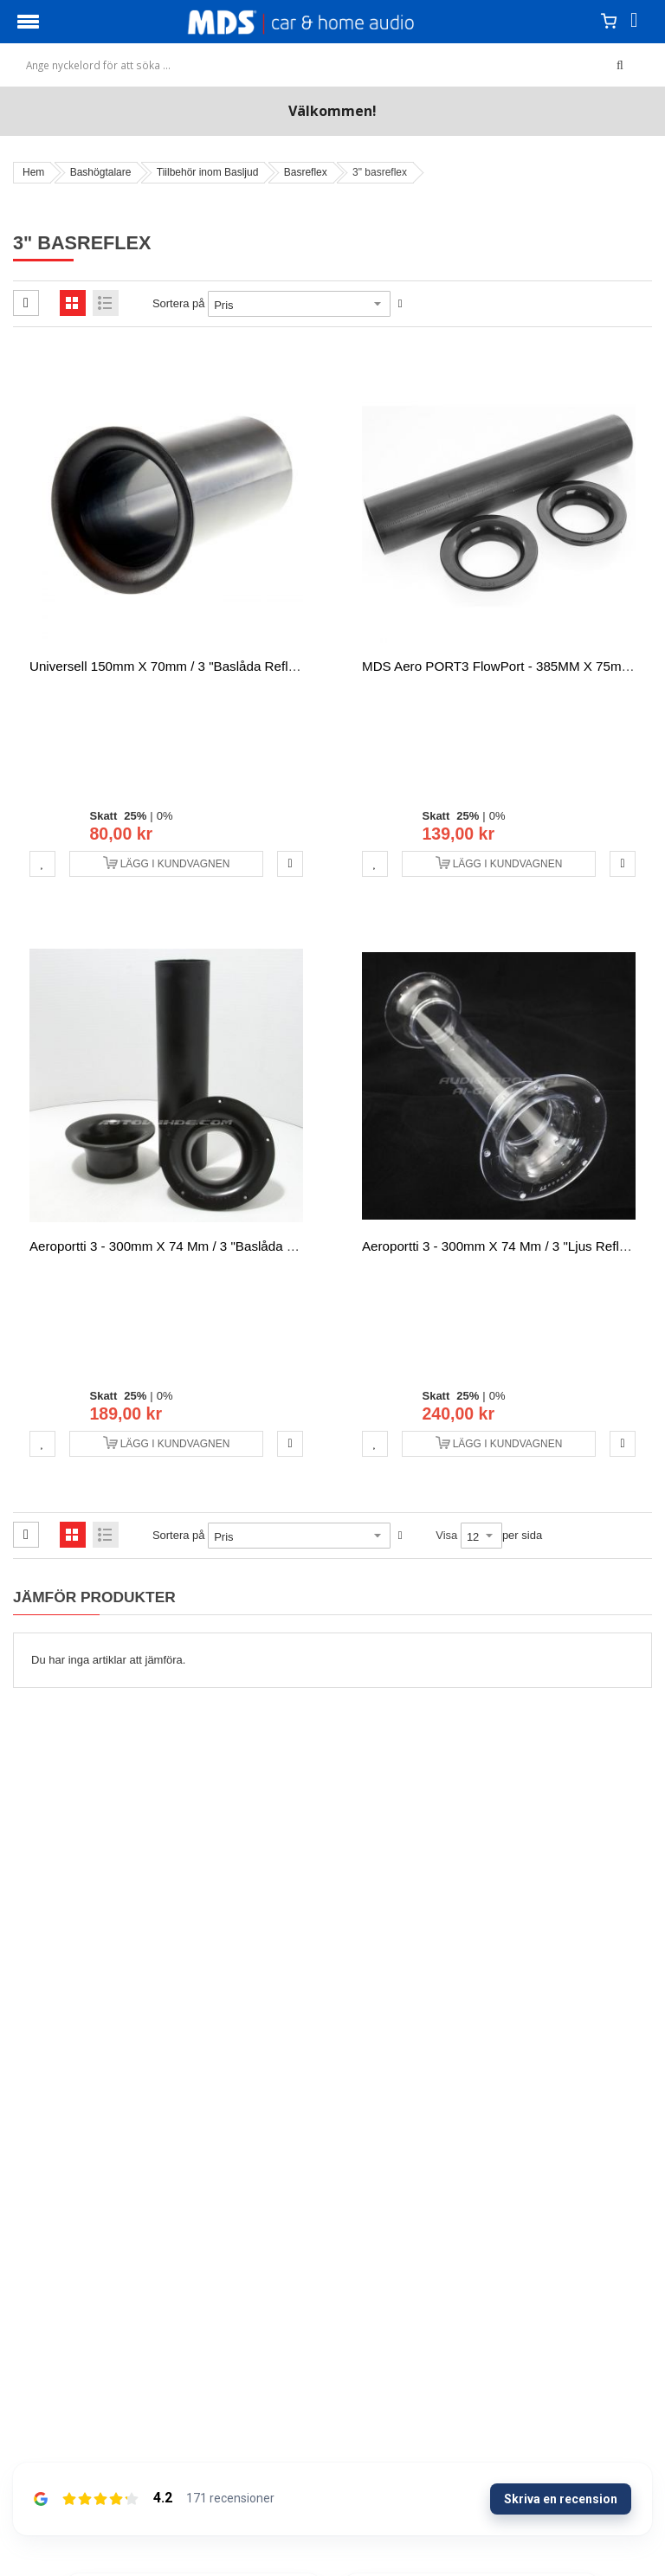 The image size is (665, 2576). What do you see at coordinates (42, 864) in the screenshot?
I see `[button]` at bounding box center [42, 864].